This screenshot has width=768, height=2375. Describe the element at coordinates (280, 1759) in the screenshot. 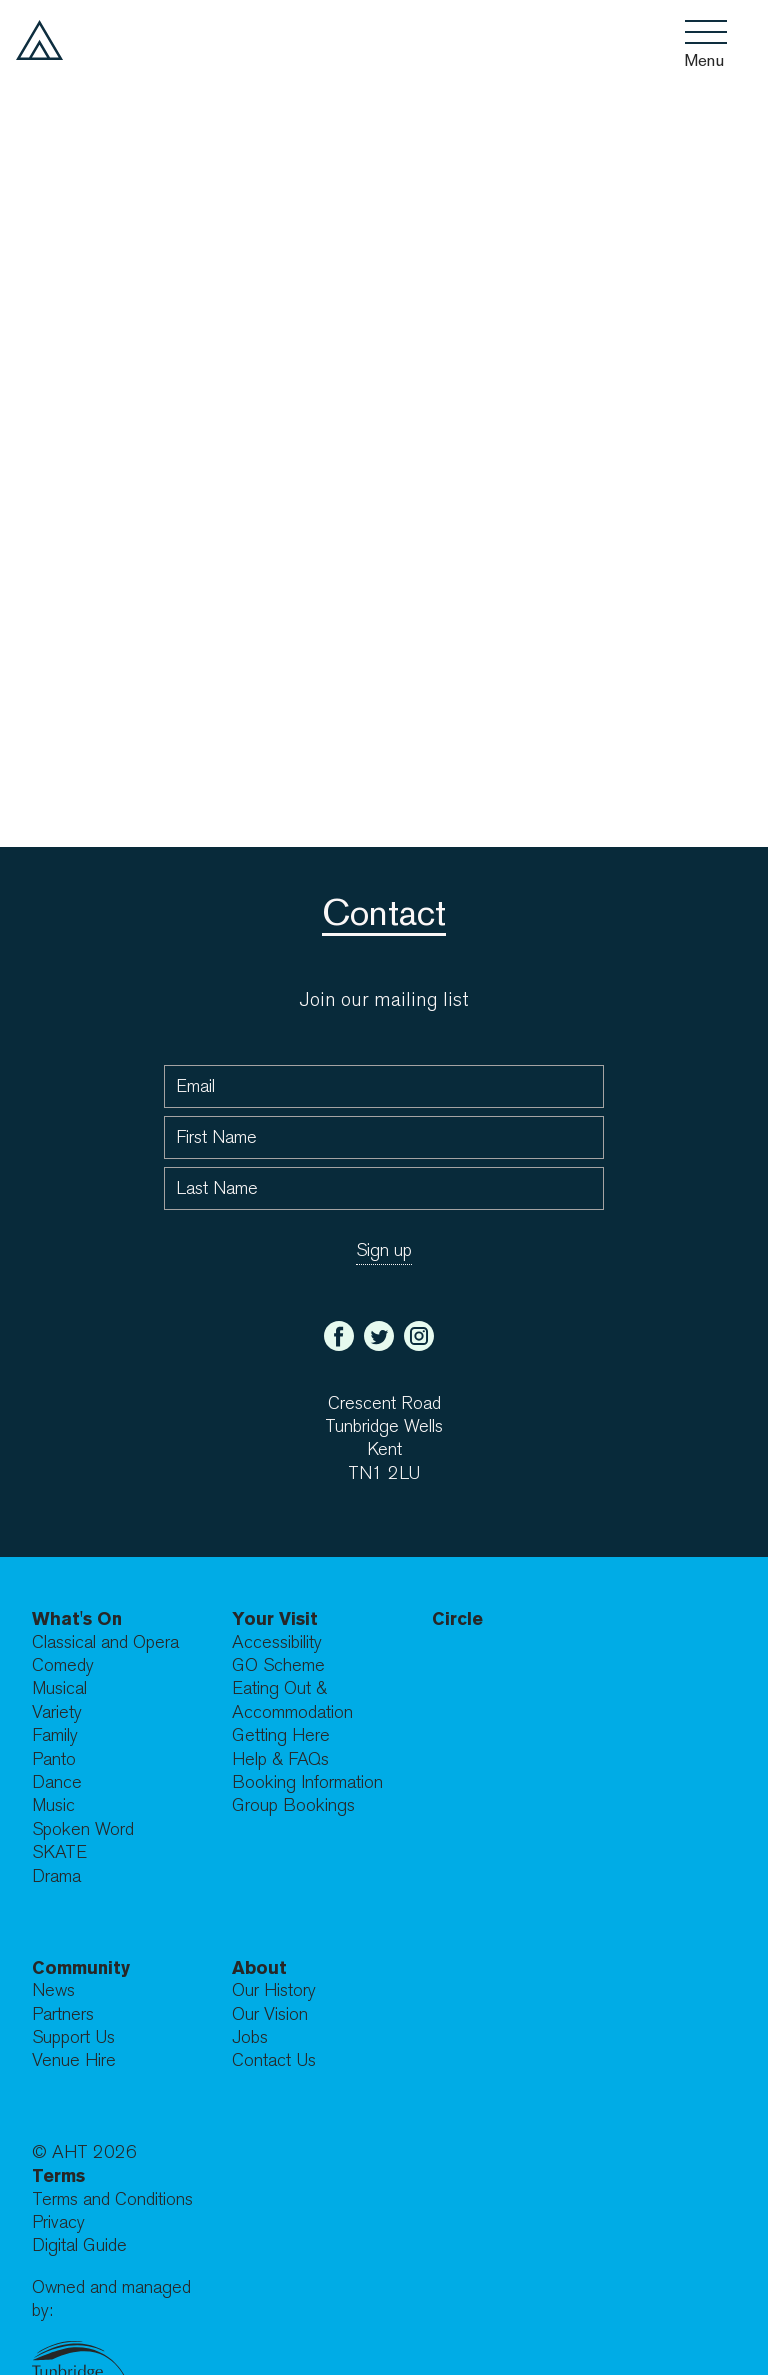

I see `Help & FAQs` at that location.